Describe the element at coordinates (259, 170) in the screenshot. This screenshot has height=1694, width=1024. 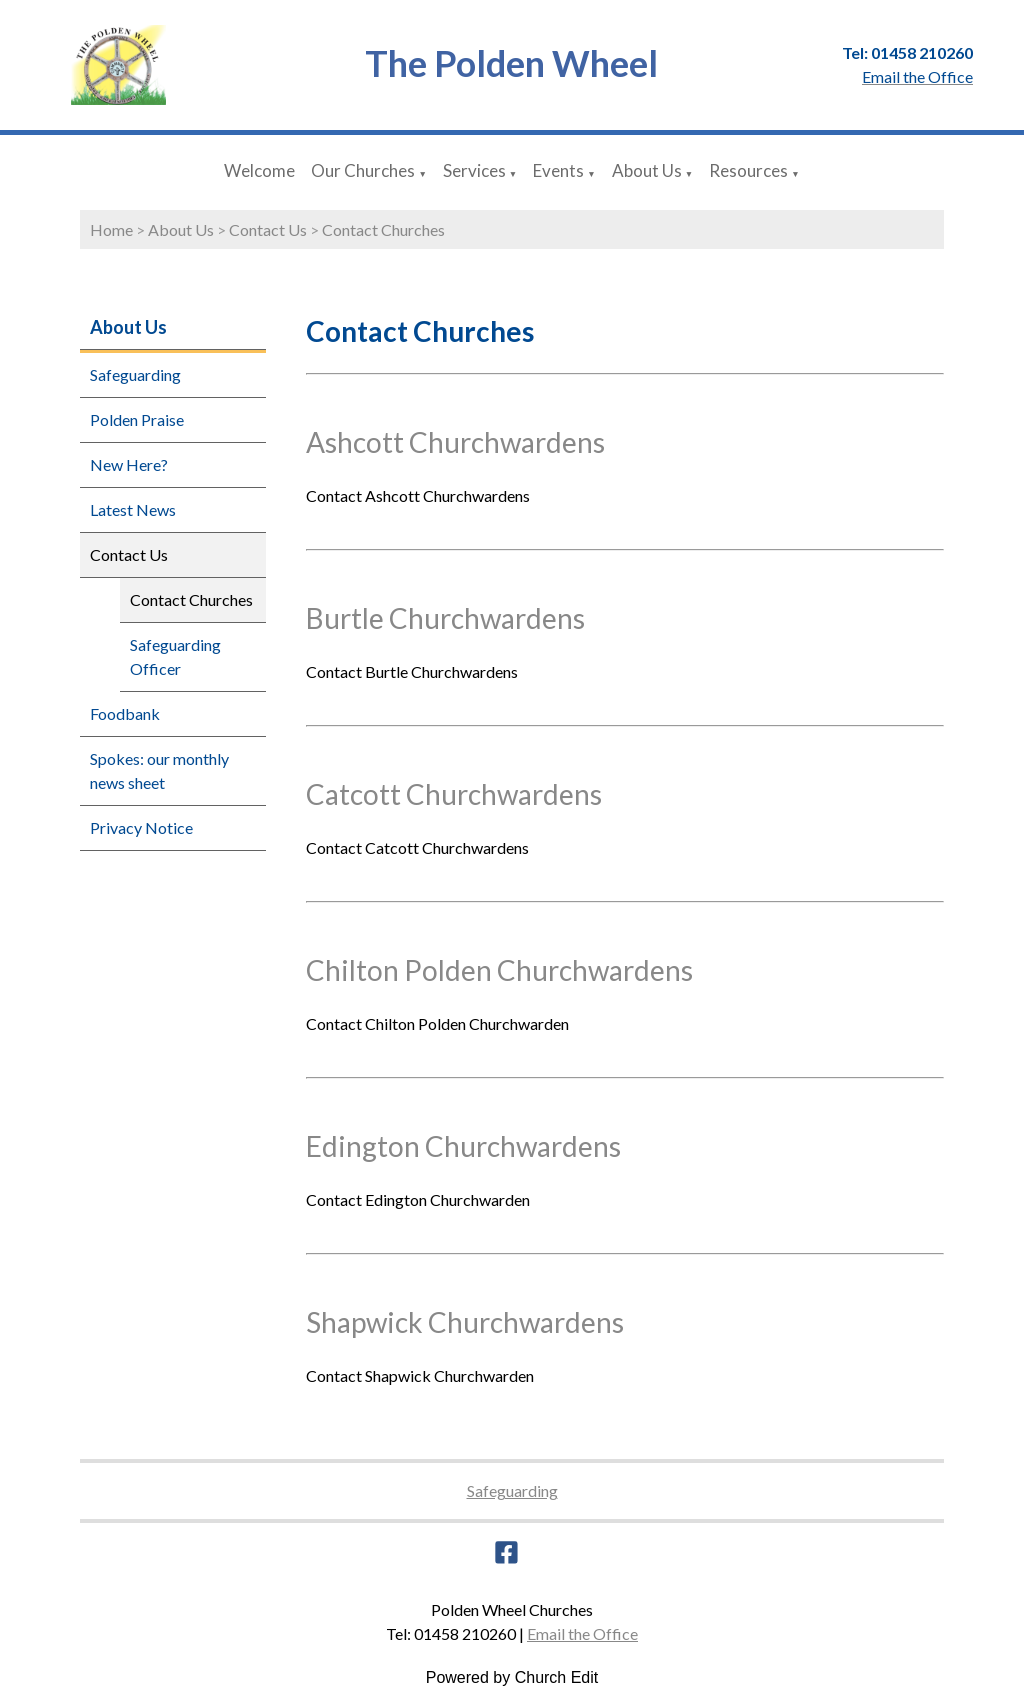
I see `Welcome` at that location.